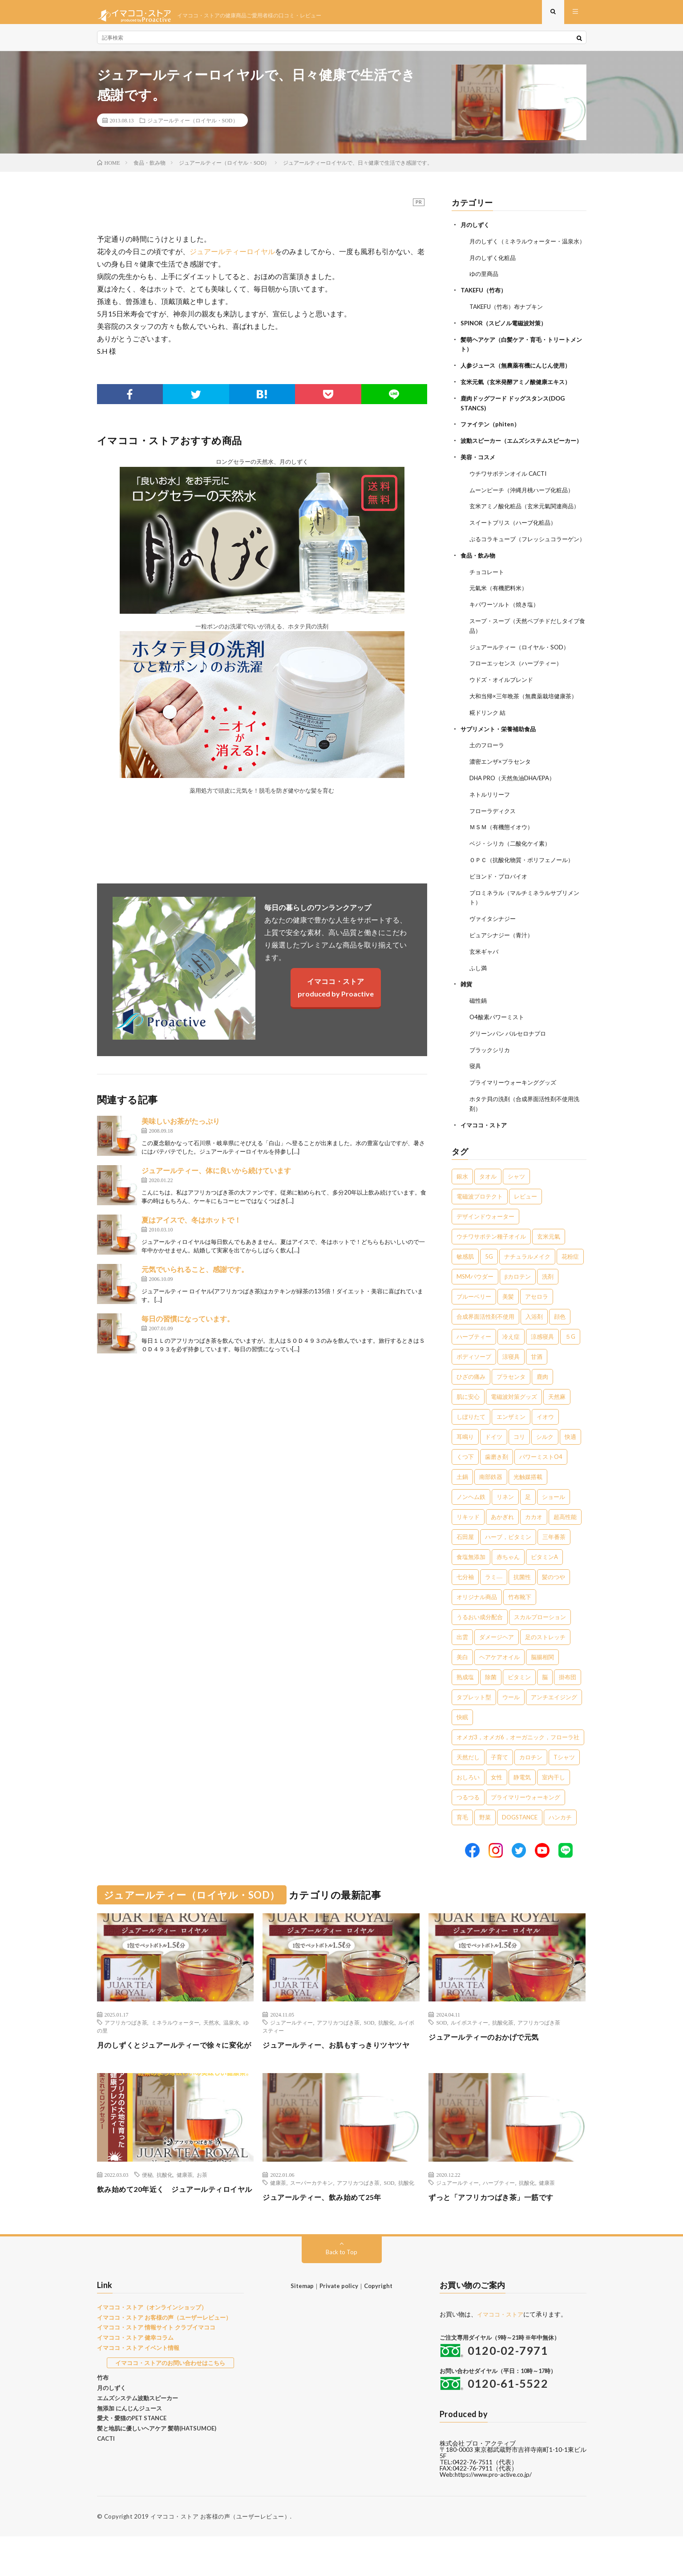 The height and width of the screenshot is (2576, 683). Describe the element at coordinates (553, 1520) in the screenshot. I see `ショール [ショール (2個の項目)]` at that location.